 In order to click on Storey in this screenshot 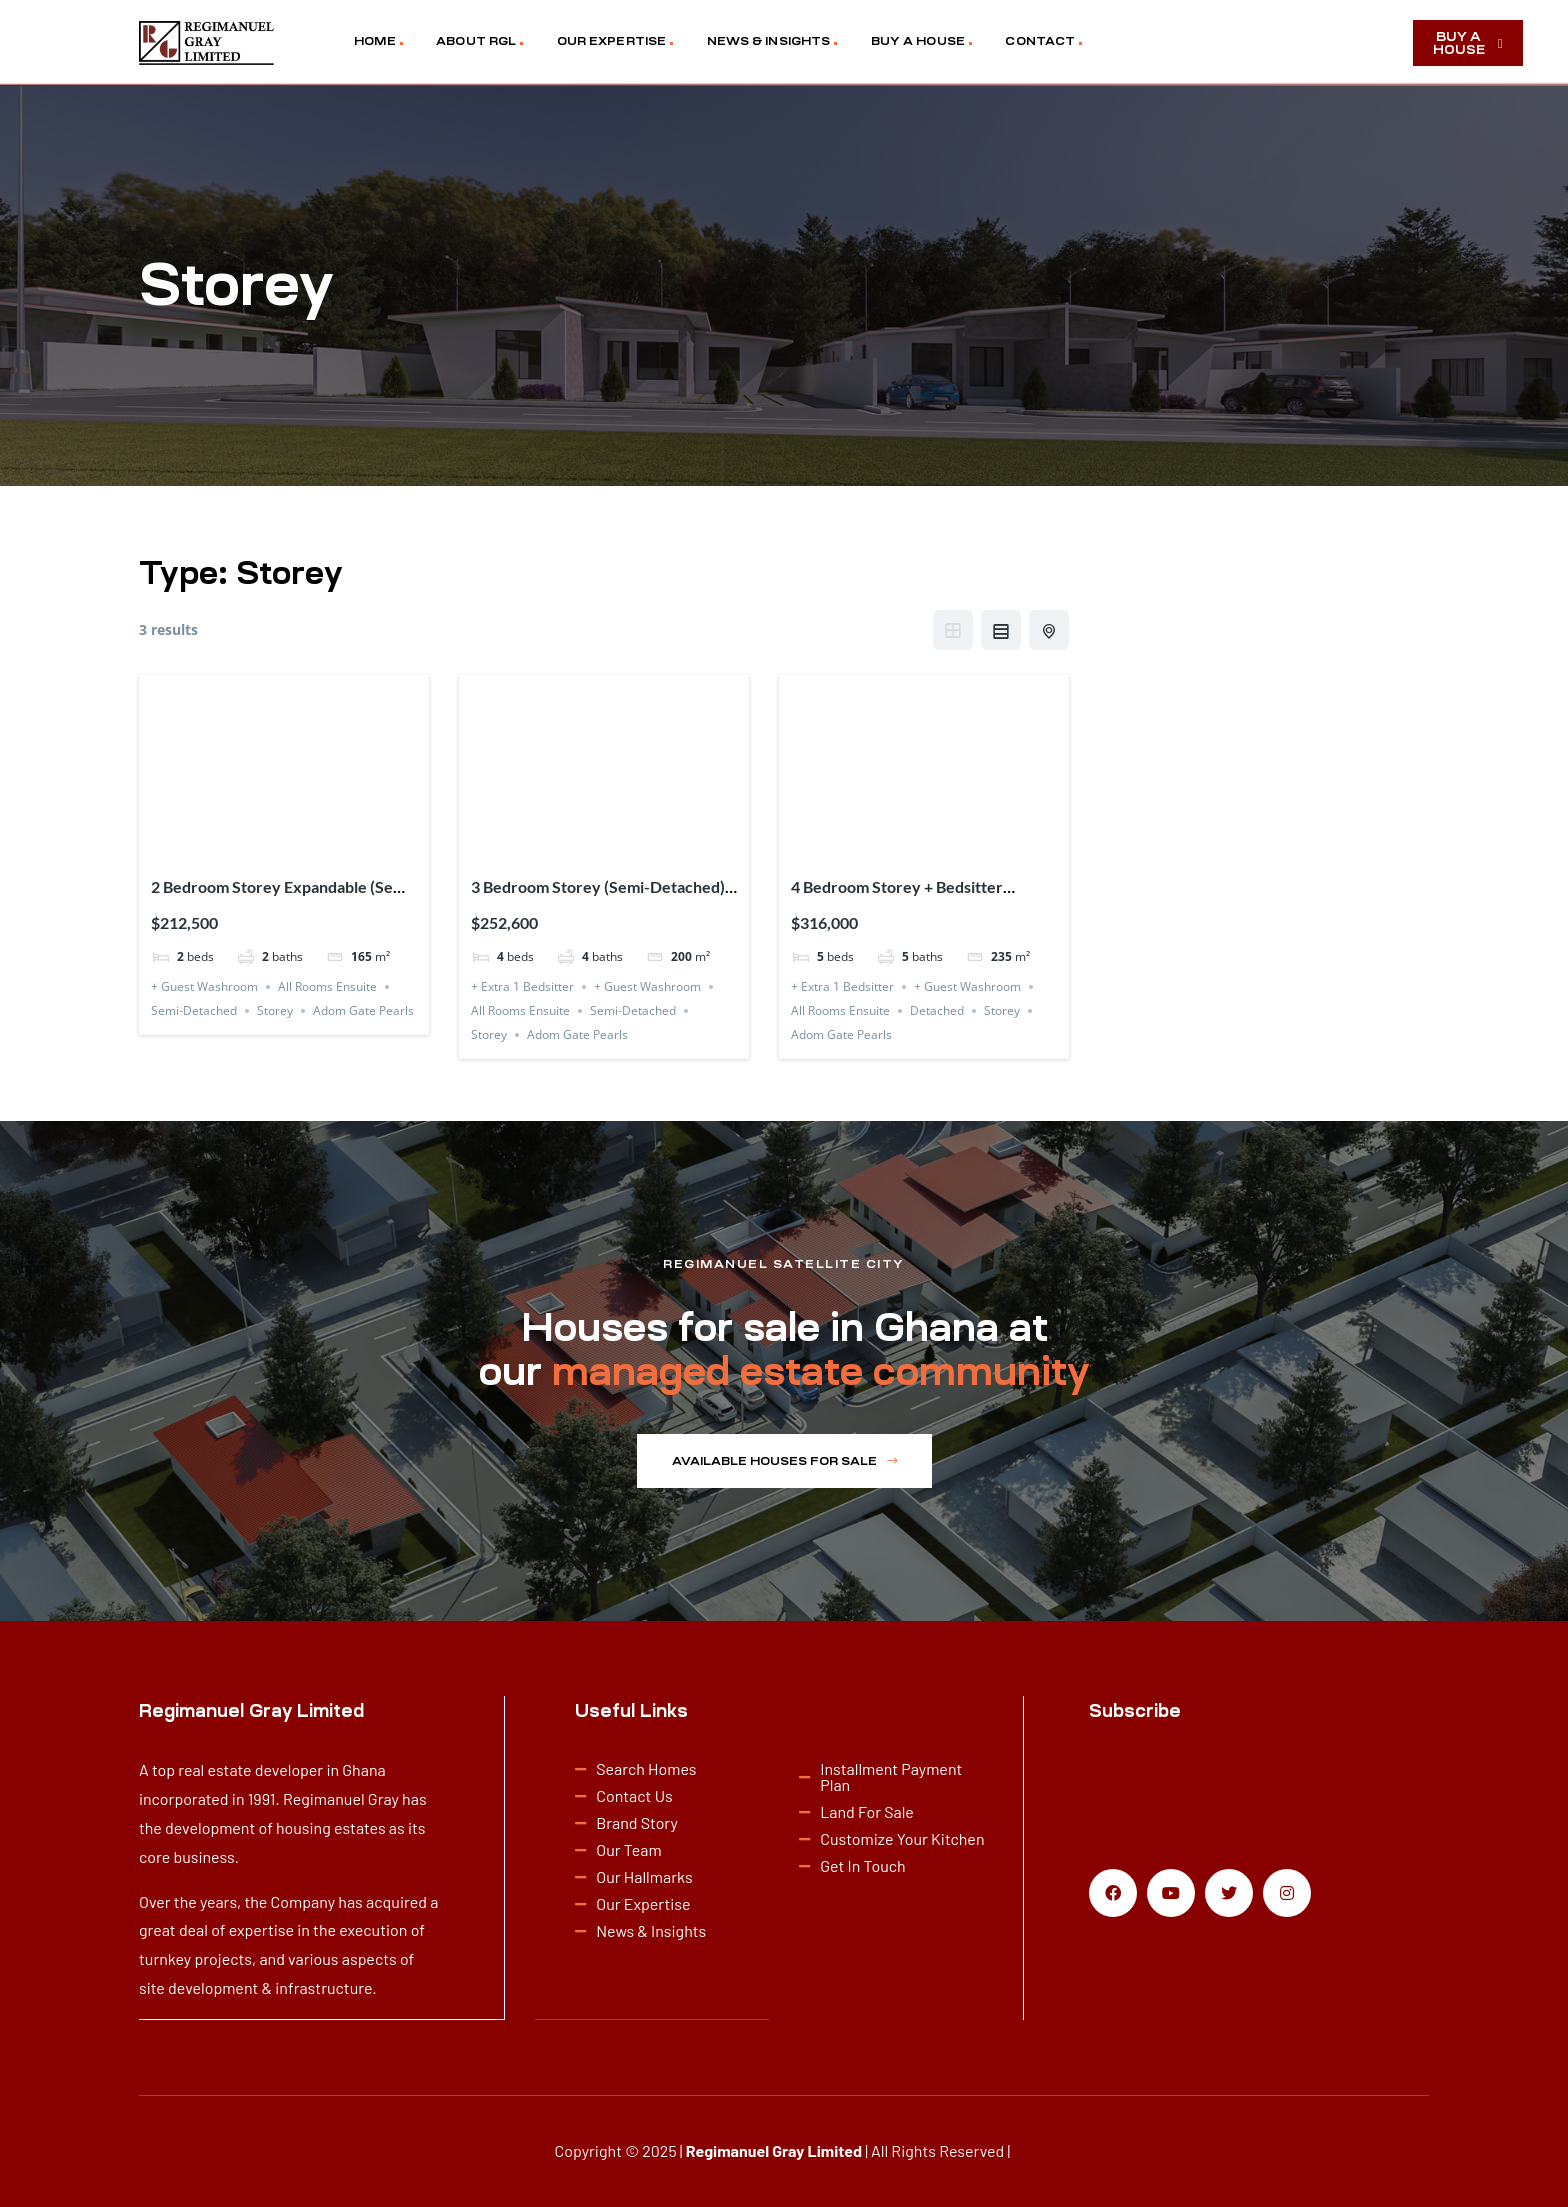, I will do `click(275, 1010)`.